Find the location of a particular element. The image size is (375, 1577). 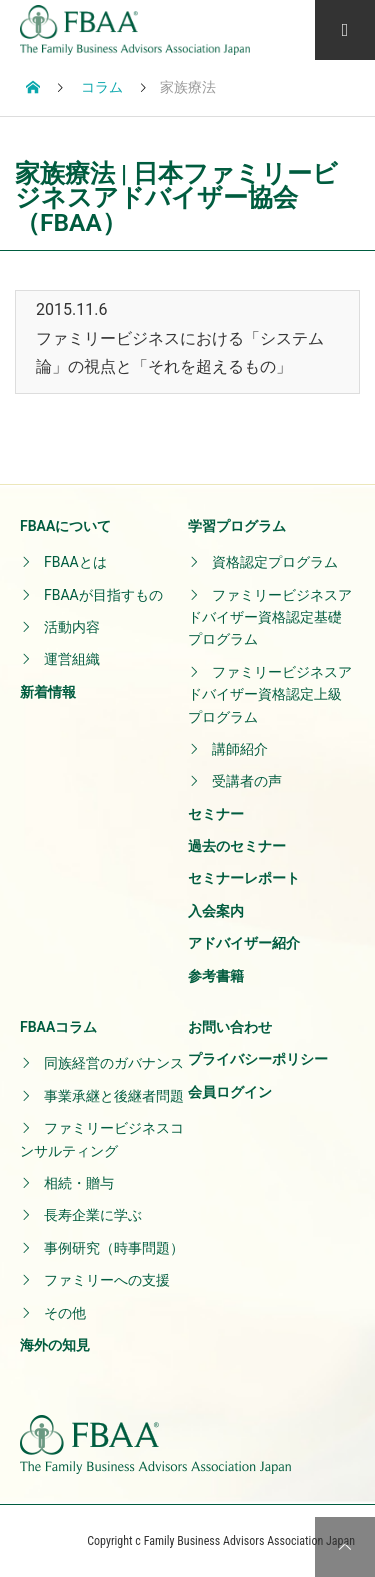

活動内容 is located at coordinates (72, 627).